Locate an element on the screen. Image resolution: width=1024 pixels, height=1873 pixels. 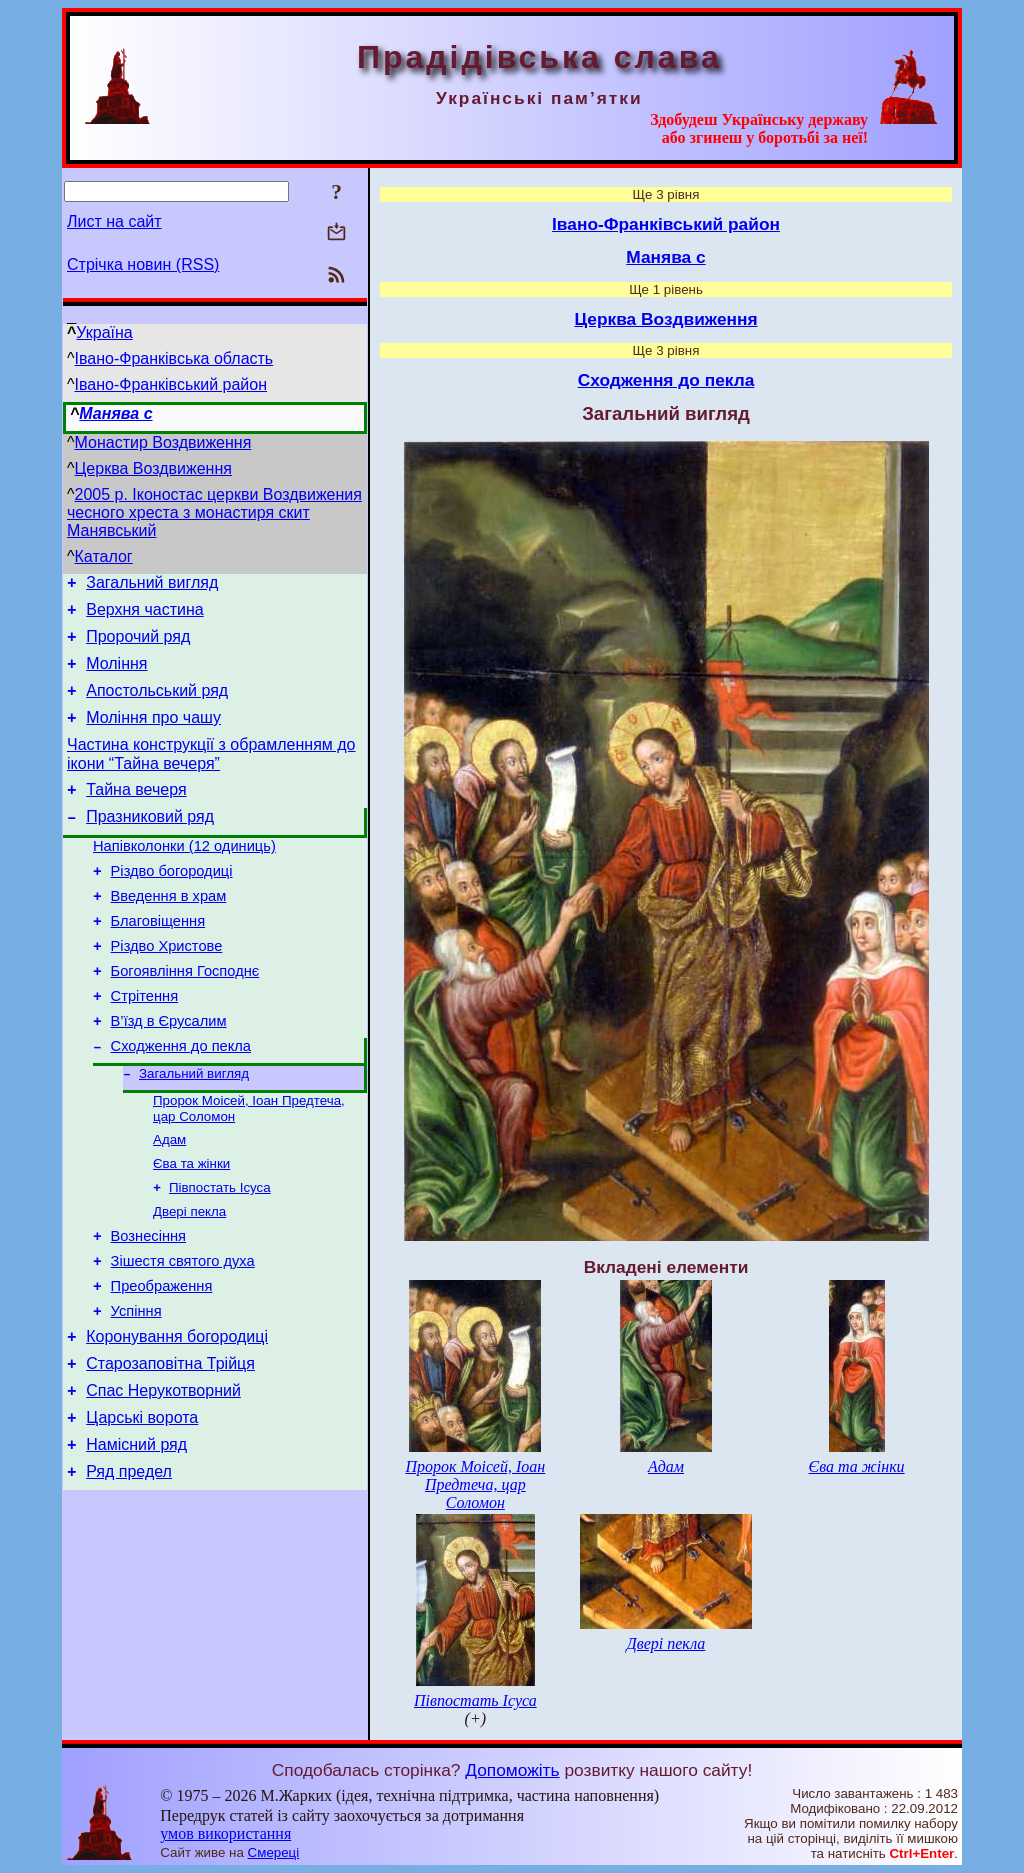
Апостольський ряд is located at coordinates (157, 705).